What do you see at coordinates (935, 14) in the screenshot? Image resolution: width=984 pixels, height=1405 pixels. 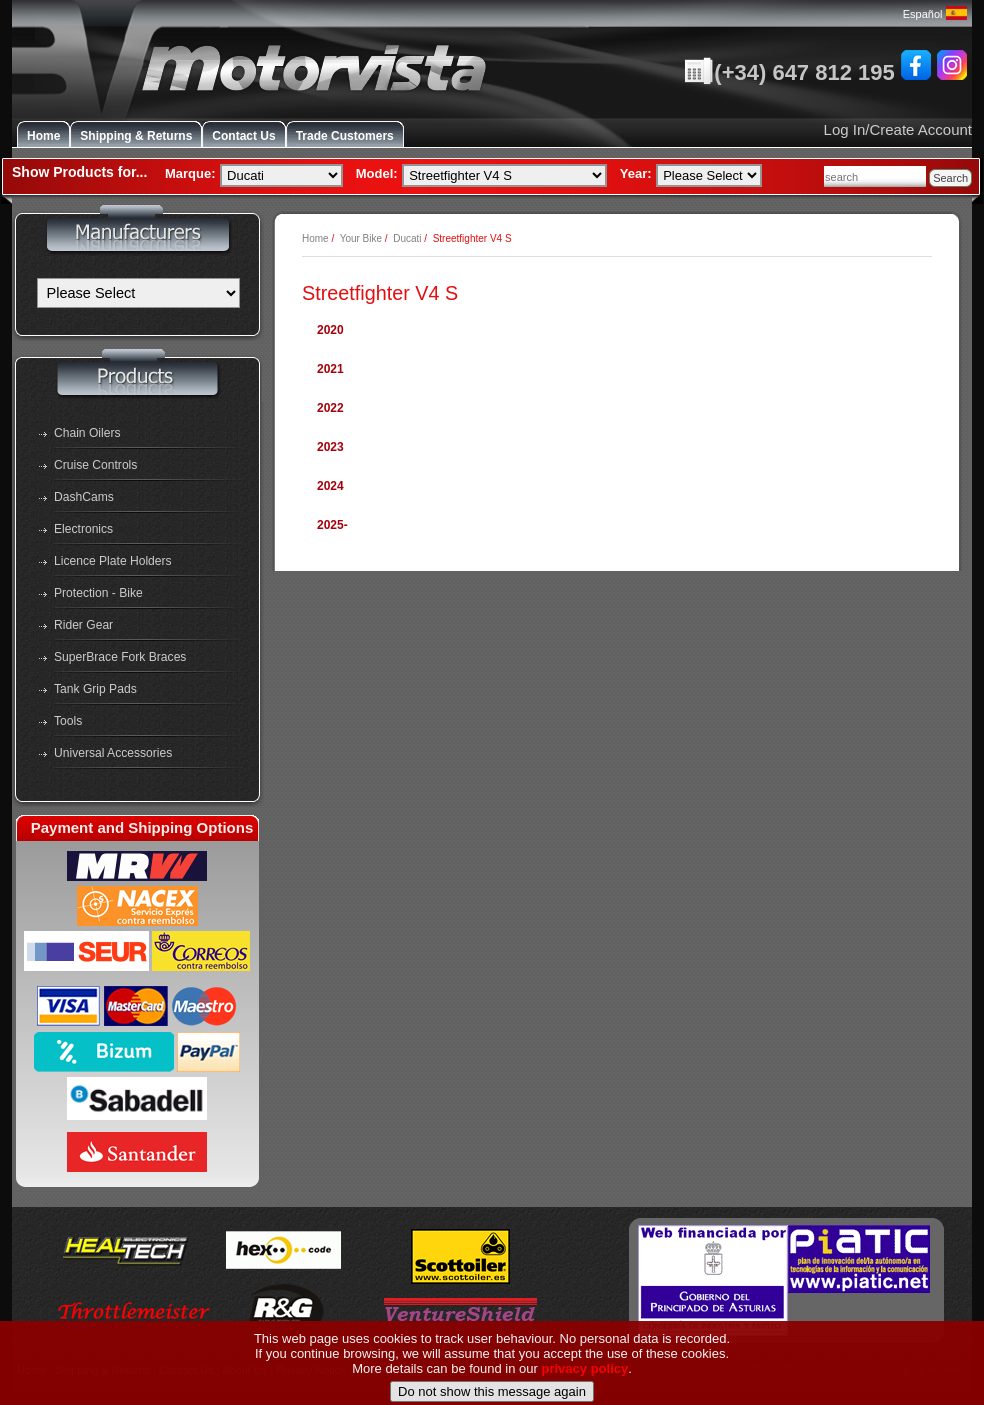 I see `Español` at bounding box center [935, 14].